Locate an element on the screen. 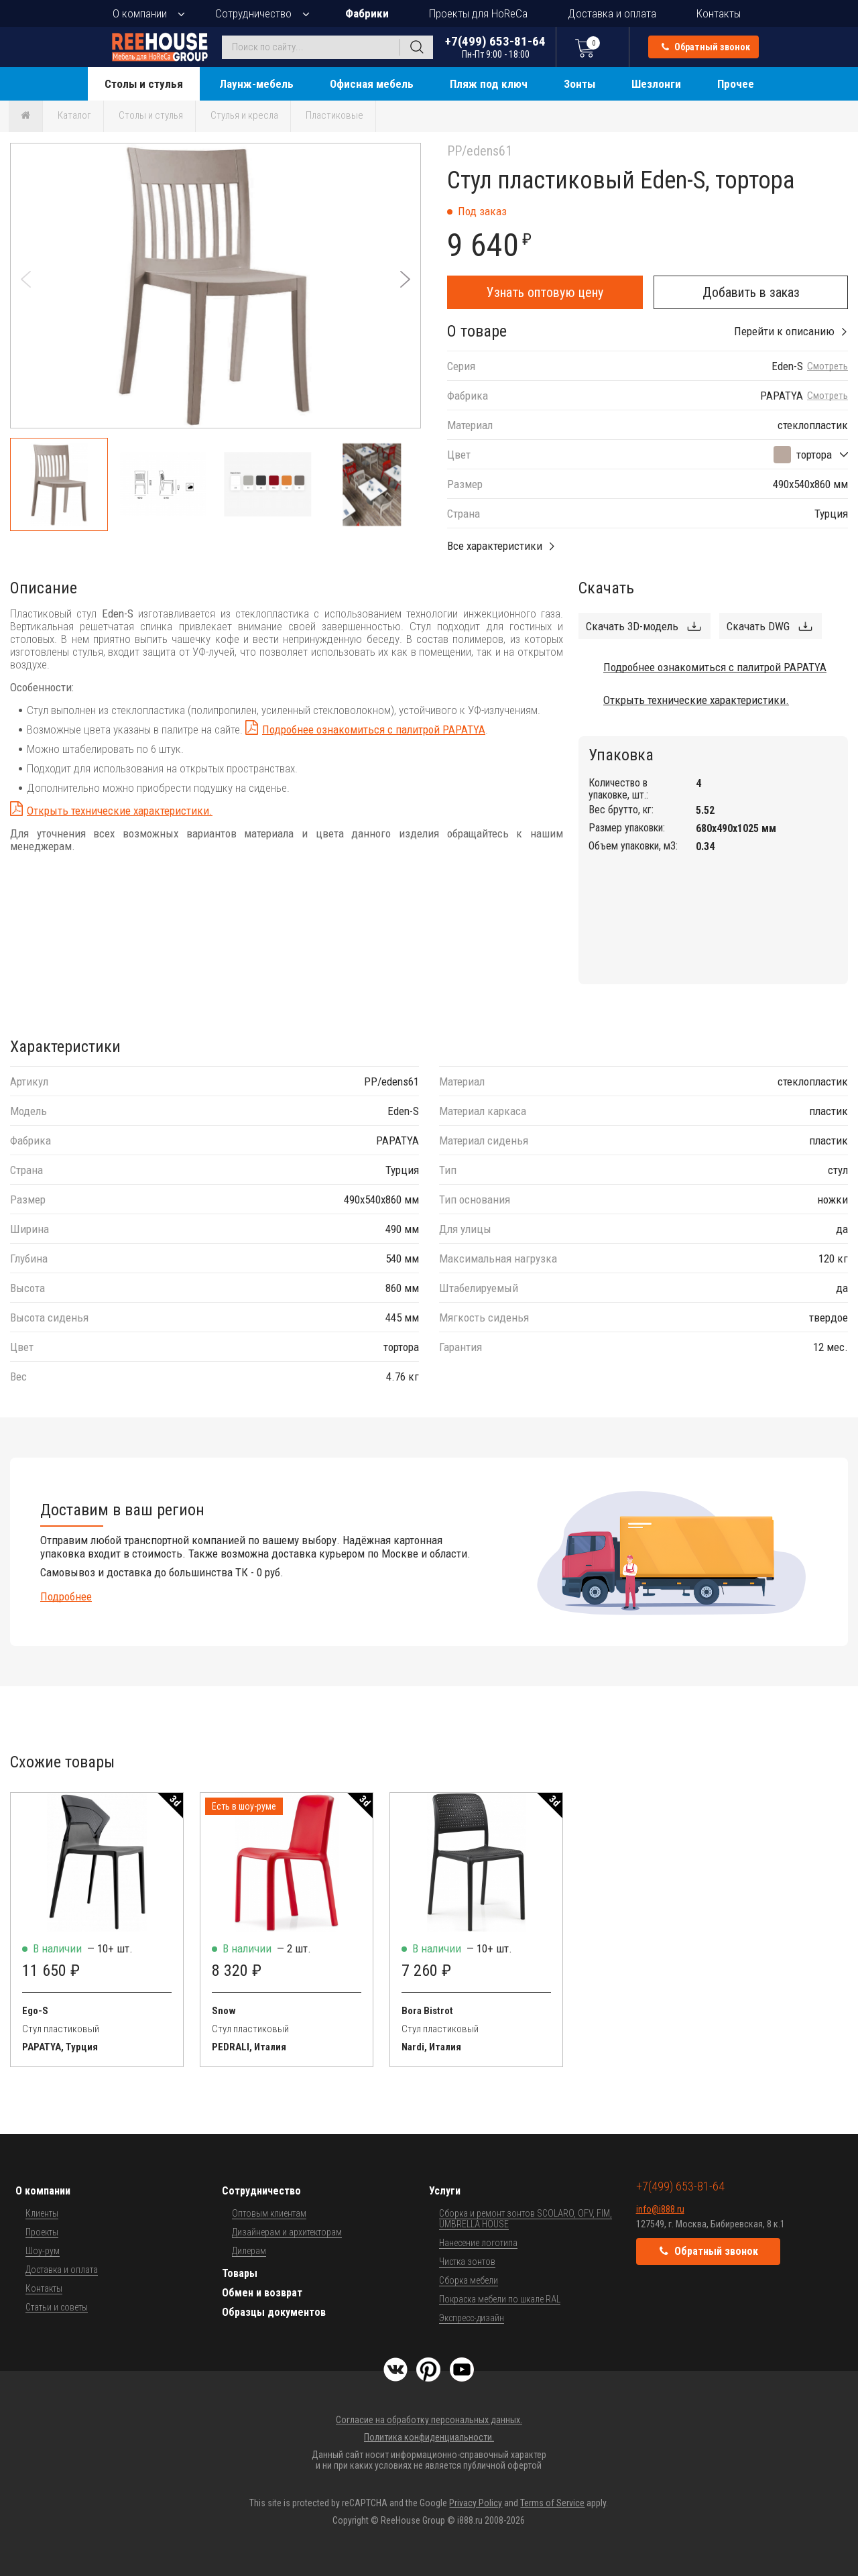 This screenshot has width=858, height=2576. Лаунж-мебель is located at coordinates (256, 84).